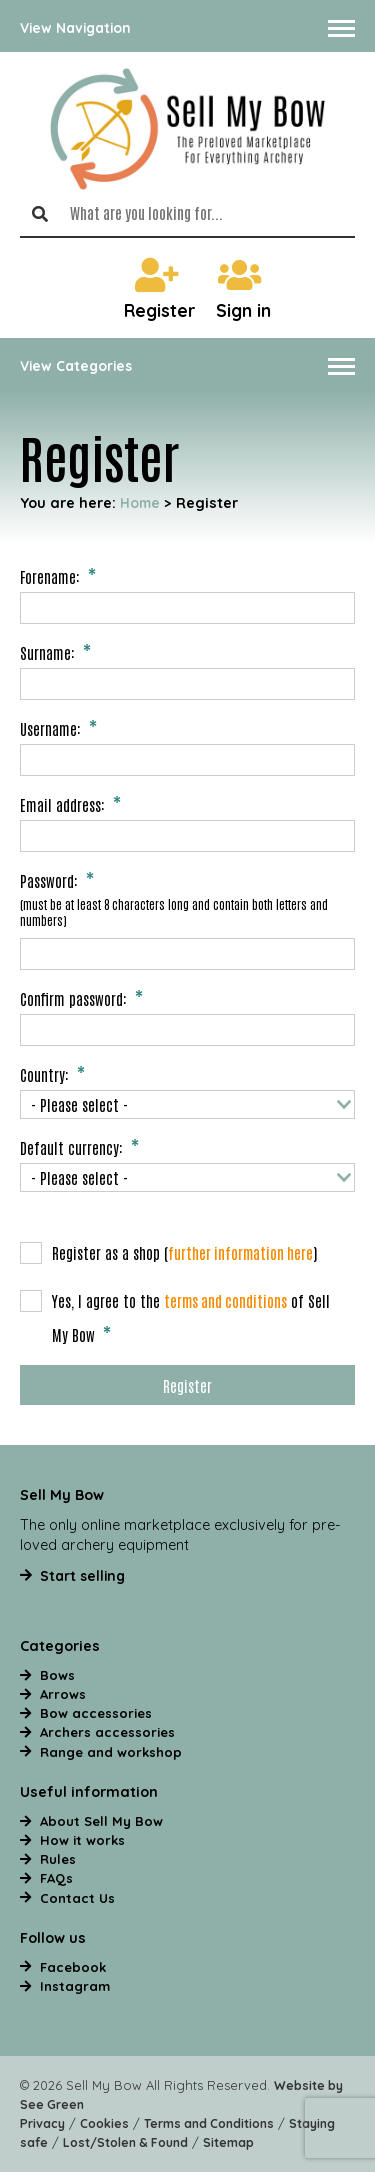 The image size is (375, 2172). I want to click on Surname:, so click(47, 652).